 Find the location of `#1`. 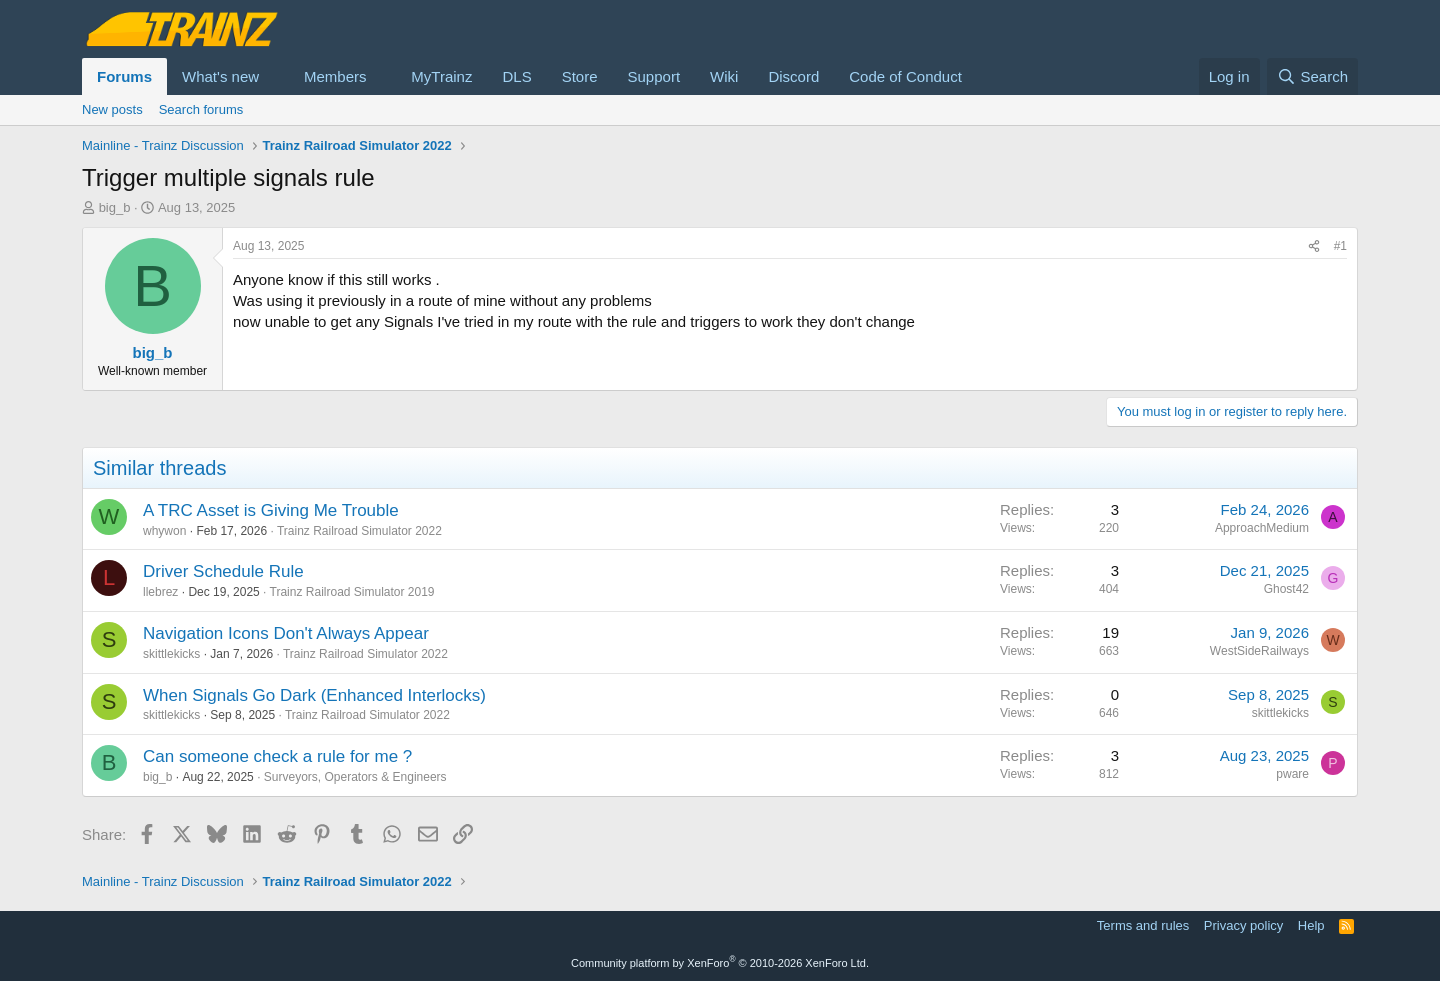

#1 is located at coordinates (1340, 246).